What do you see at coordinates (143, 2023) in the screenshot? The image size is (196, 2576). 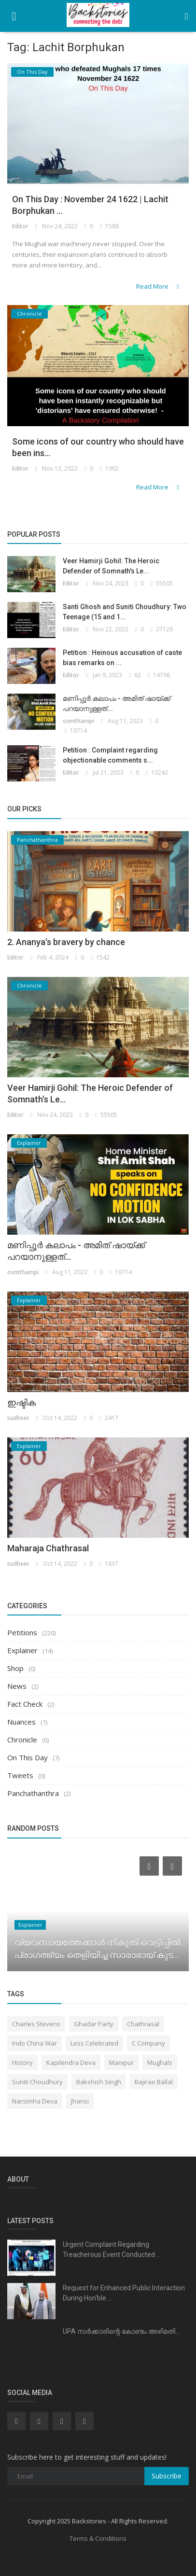 I see `Chathrasal` at bounding box center [143, 2023].